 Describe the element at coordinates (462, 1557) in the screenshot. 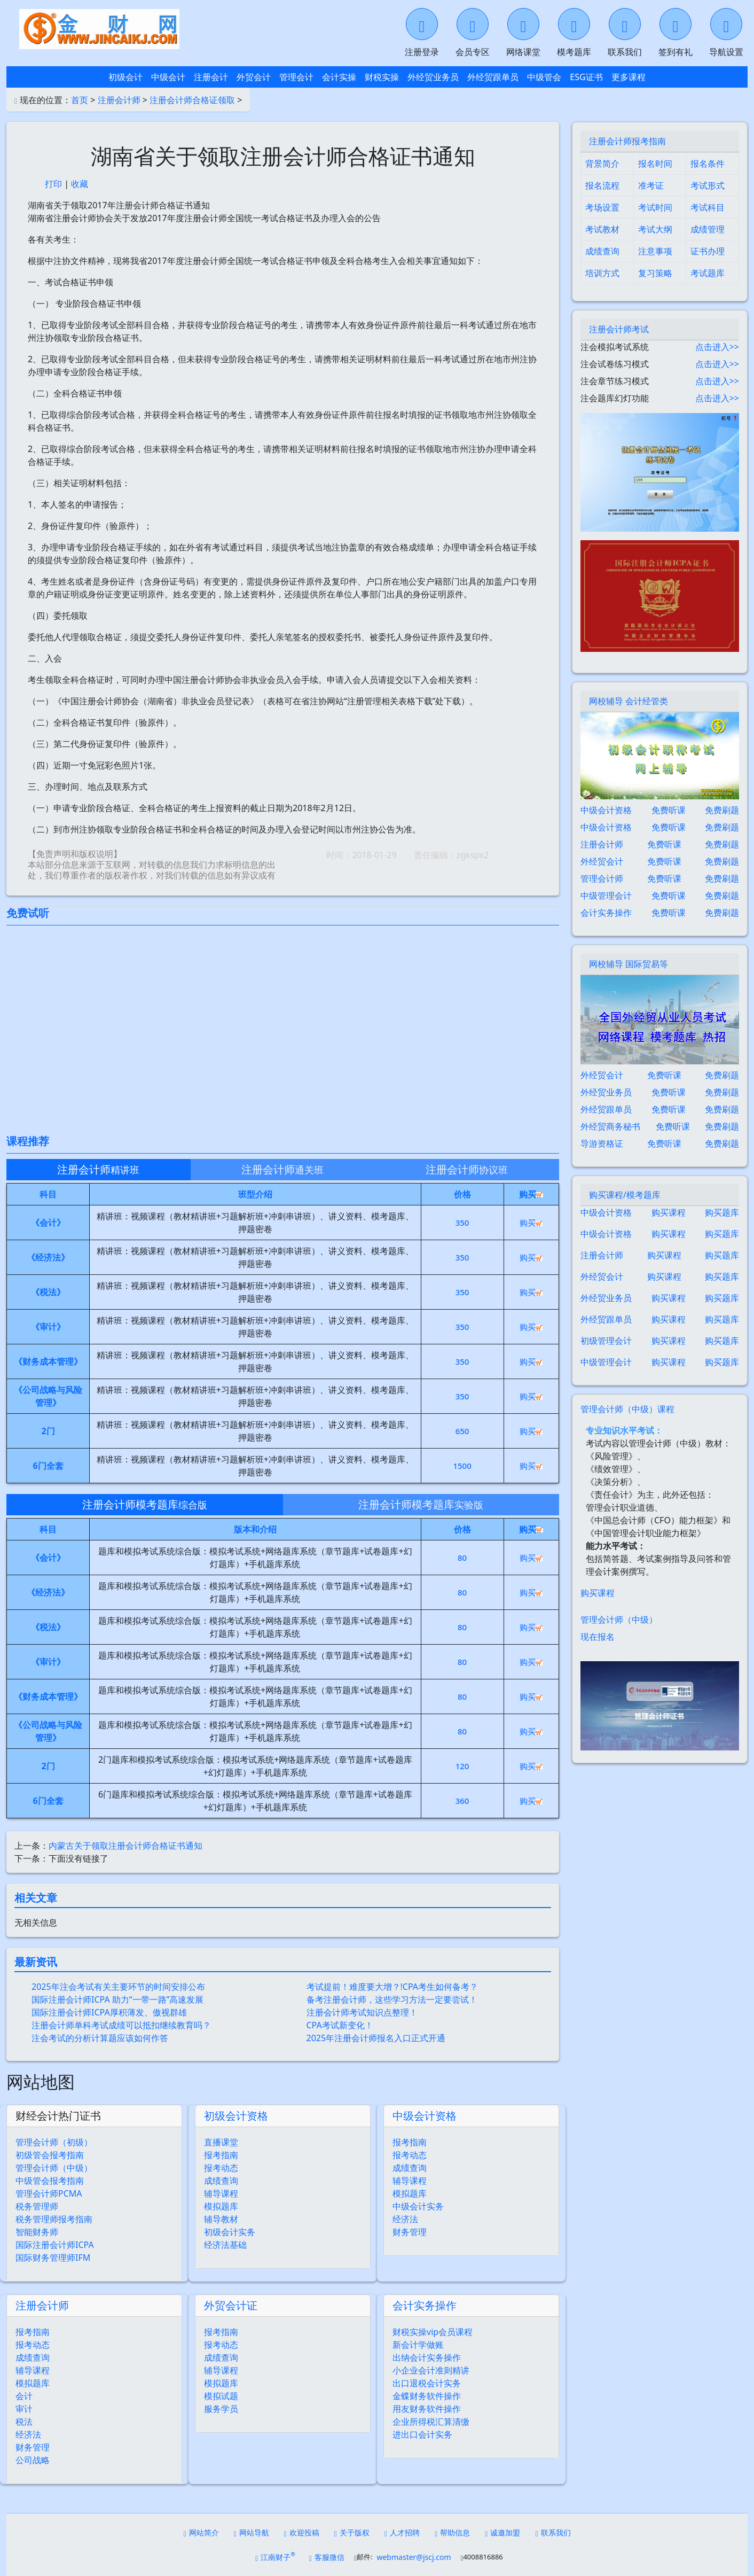

I see `80` at that location.